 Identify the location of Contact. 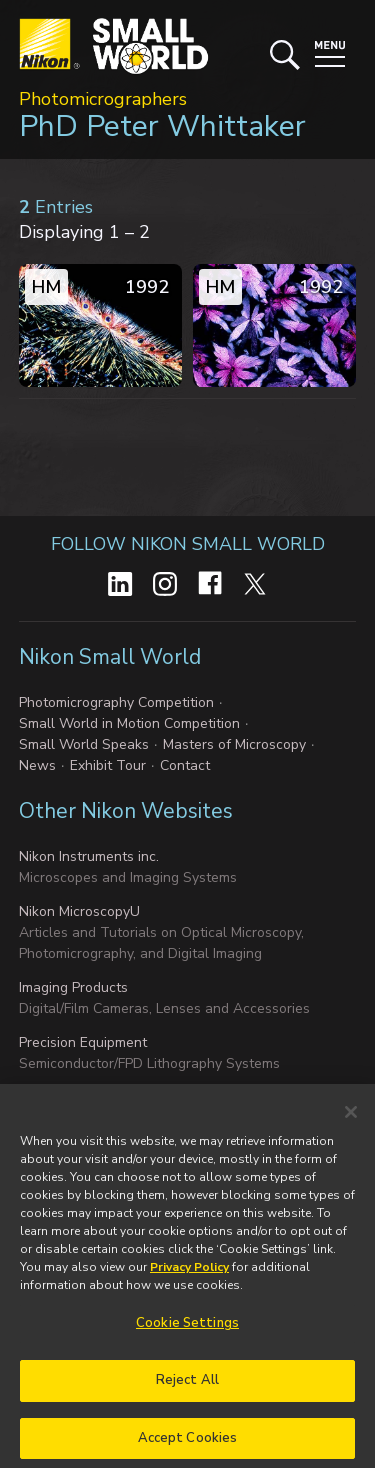
(185, 765).